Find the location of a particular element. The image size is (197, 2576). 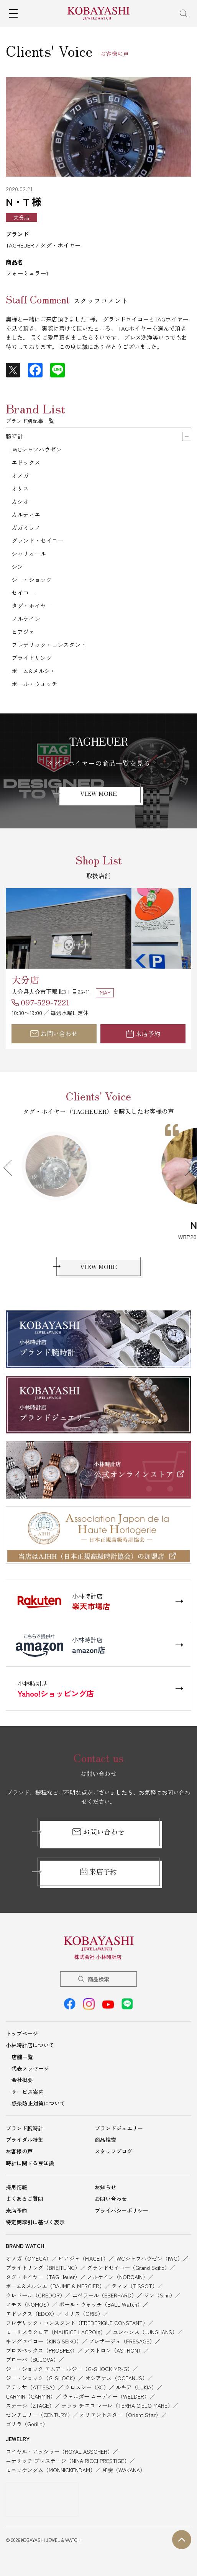

ジン（Sinn） is located at coordinates (159, 2295).